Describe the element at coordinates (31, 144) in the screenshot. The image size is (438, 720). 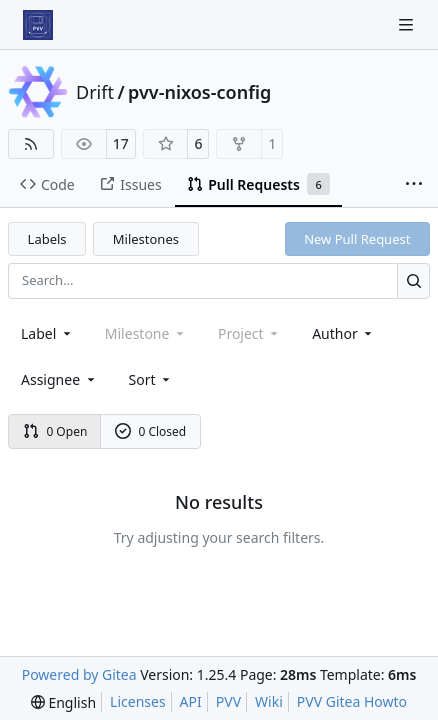
I see `[RSS Feed]` at that location.